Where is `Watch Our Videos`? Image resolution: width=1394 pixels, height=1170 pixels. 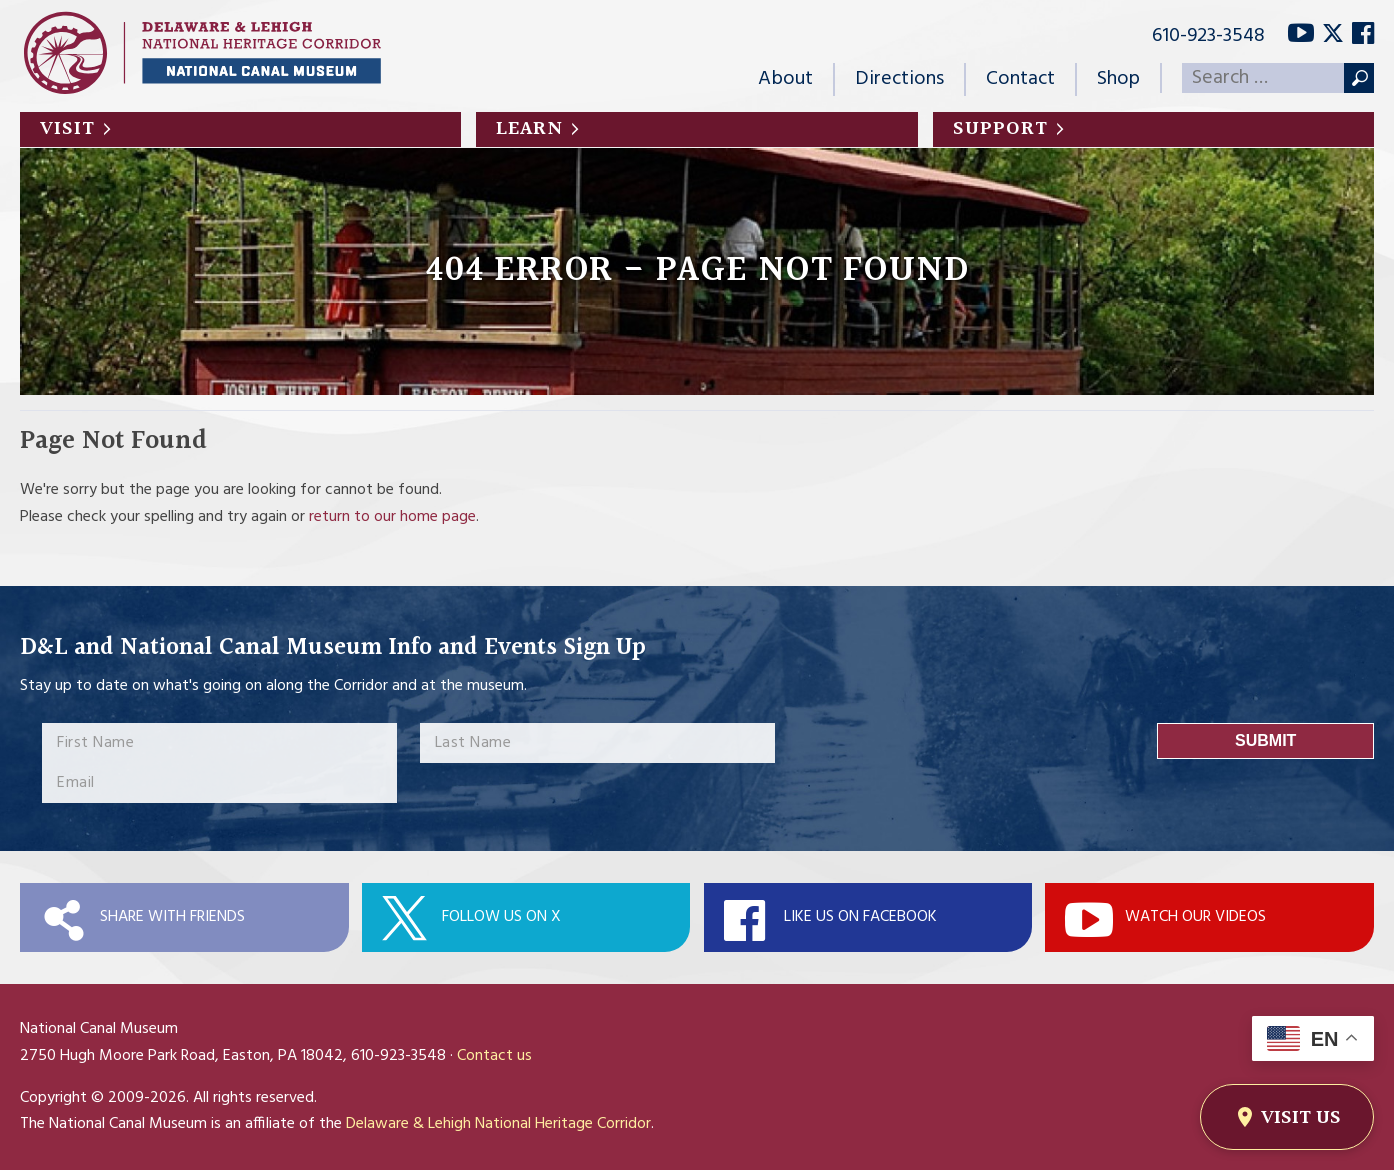 Watch Our Videos is located at coordinates (1195, 917).